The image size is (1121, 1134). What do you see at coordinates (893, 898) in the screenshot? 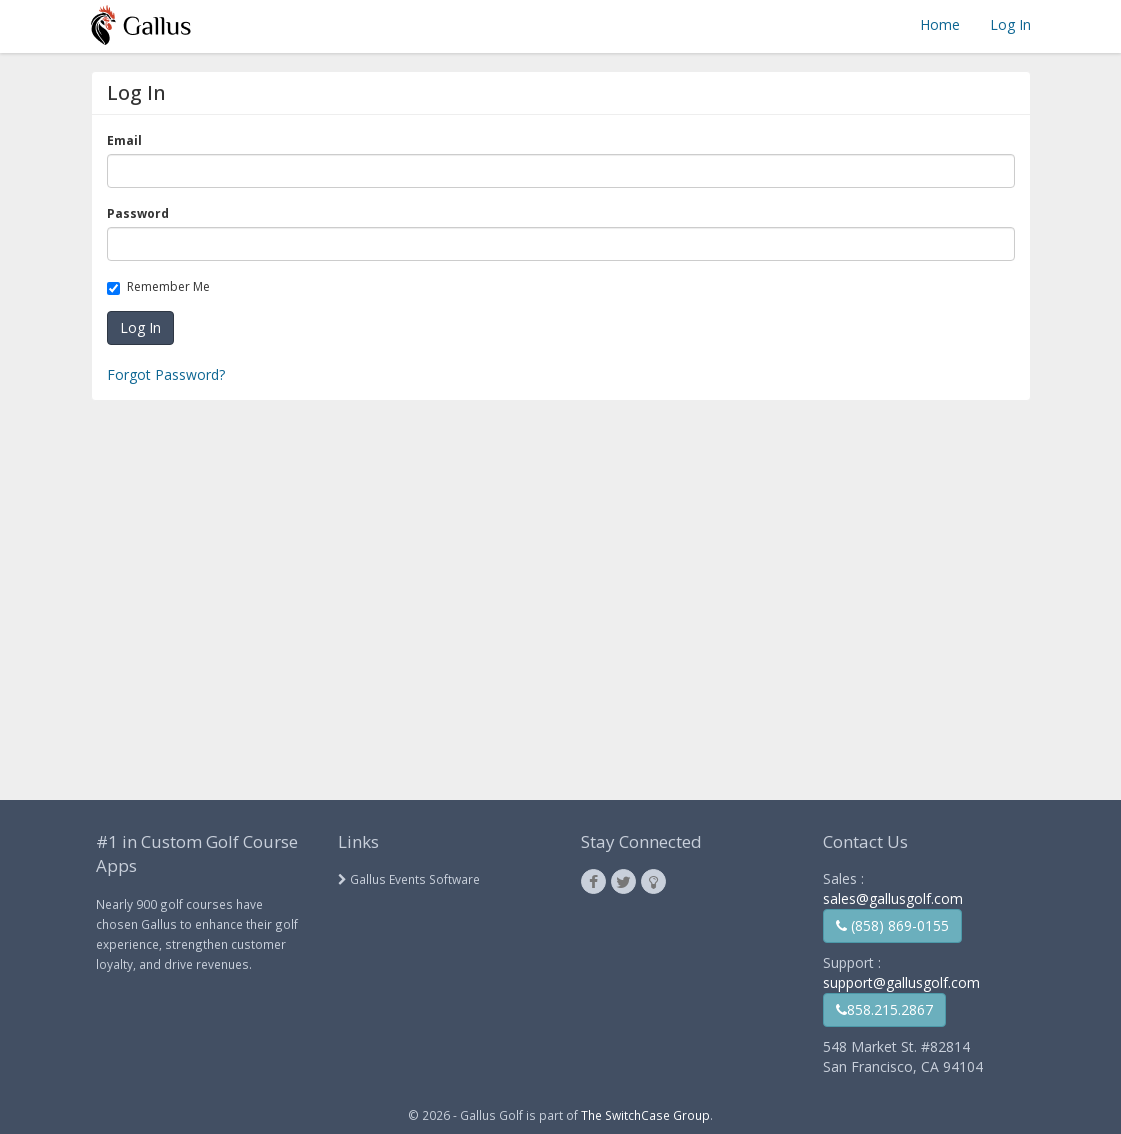
I see `sales@gallusgolf.com` at bounding box center [893, 898].